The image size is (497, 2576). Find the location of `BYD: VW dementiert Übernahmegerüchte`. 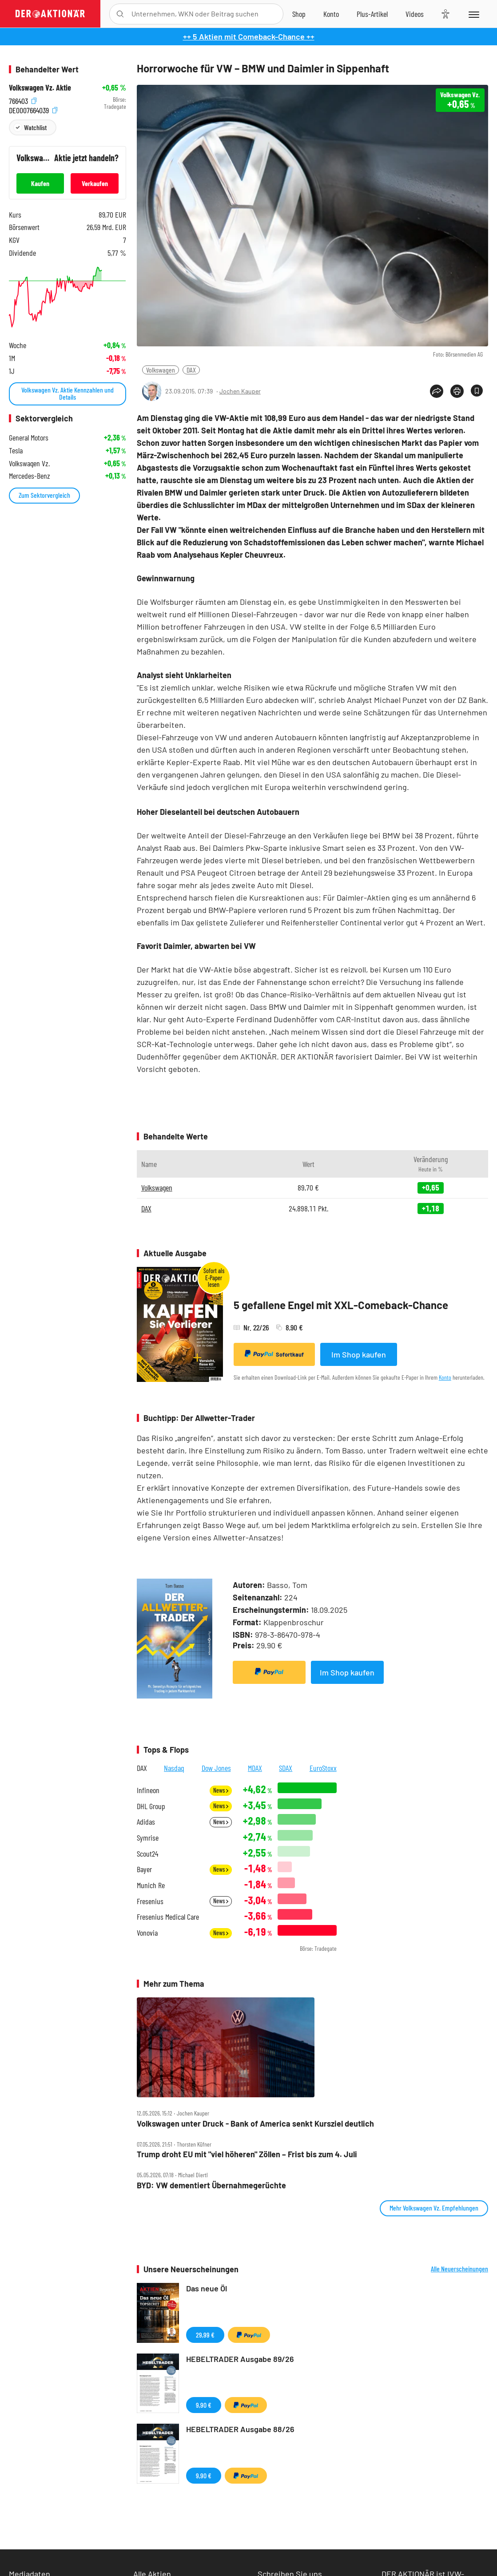

BYD: VW dementiert Übernahmegerüchte is located at coordinates (211, 2185).